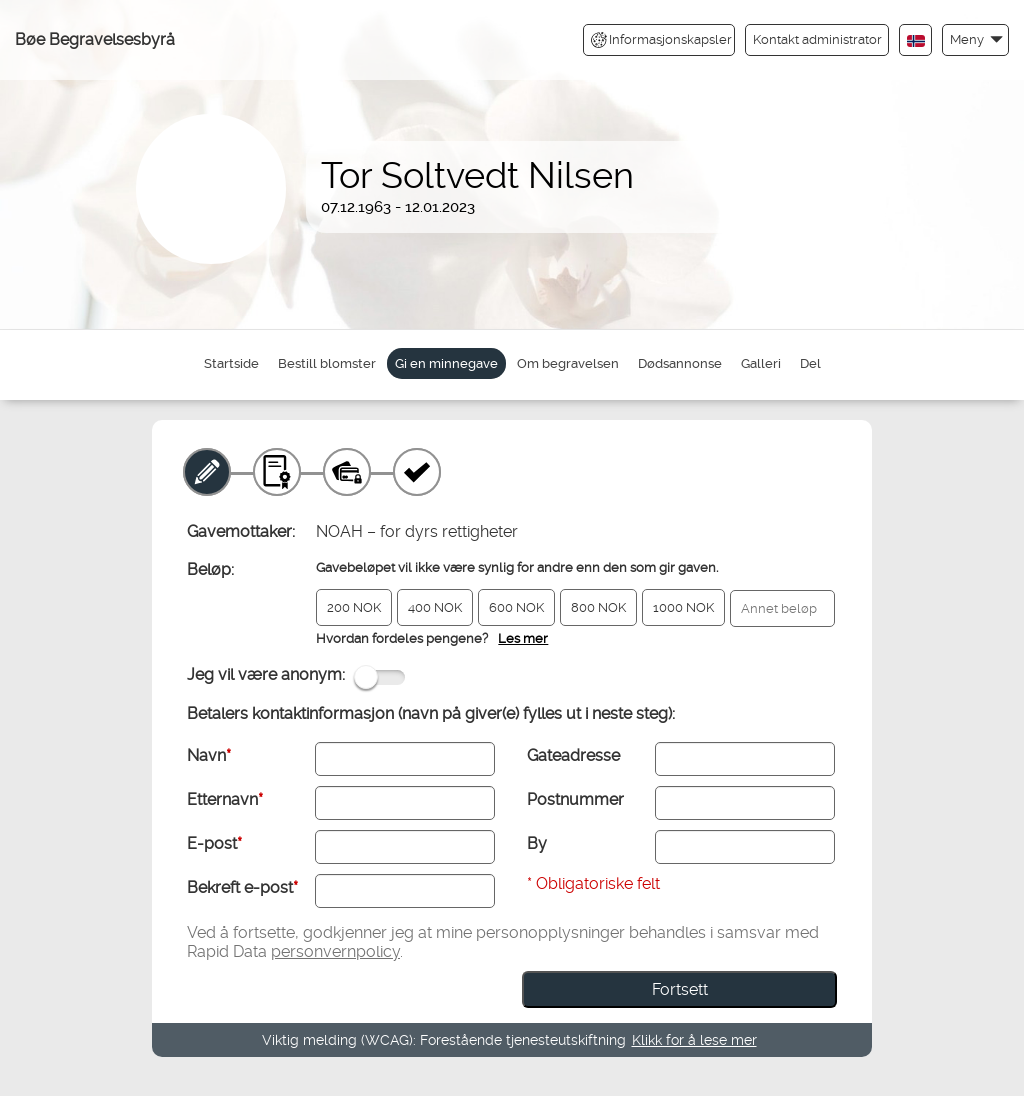 Image resolution: width=1024 pixels, height=1096 pixels. Describe the element at coordinates (683, 607) in the screenshot. I see `1000 NOK` at that location.